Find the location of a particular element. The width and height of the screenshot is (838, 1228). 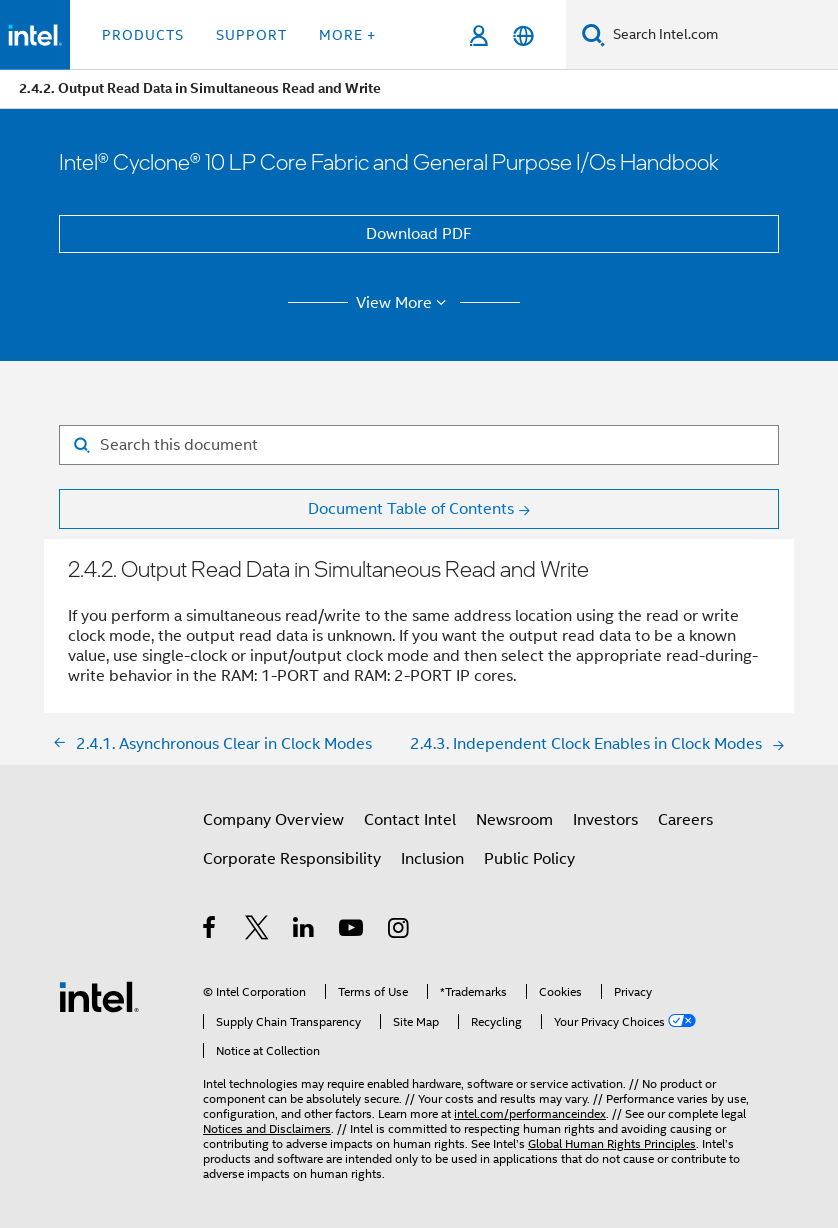

[Search Intel.com] is located at coordinates (721, 35).